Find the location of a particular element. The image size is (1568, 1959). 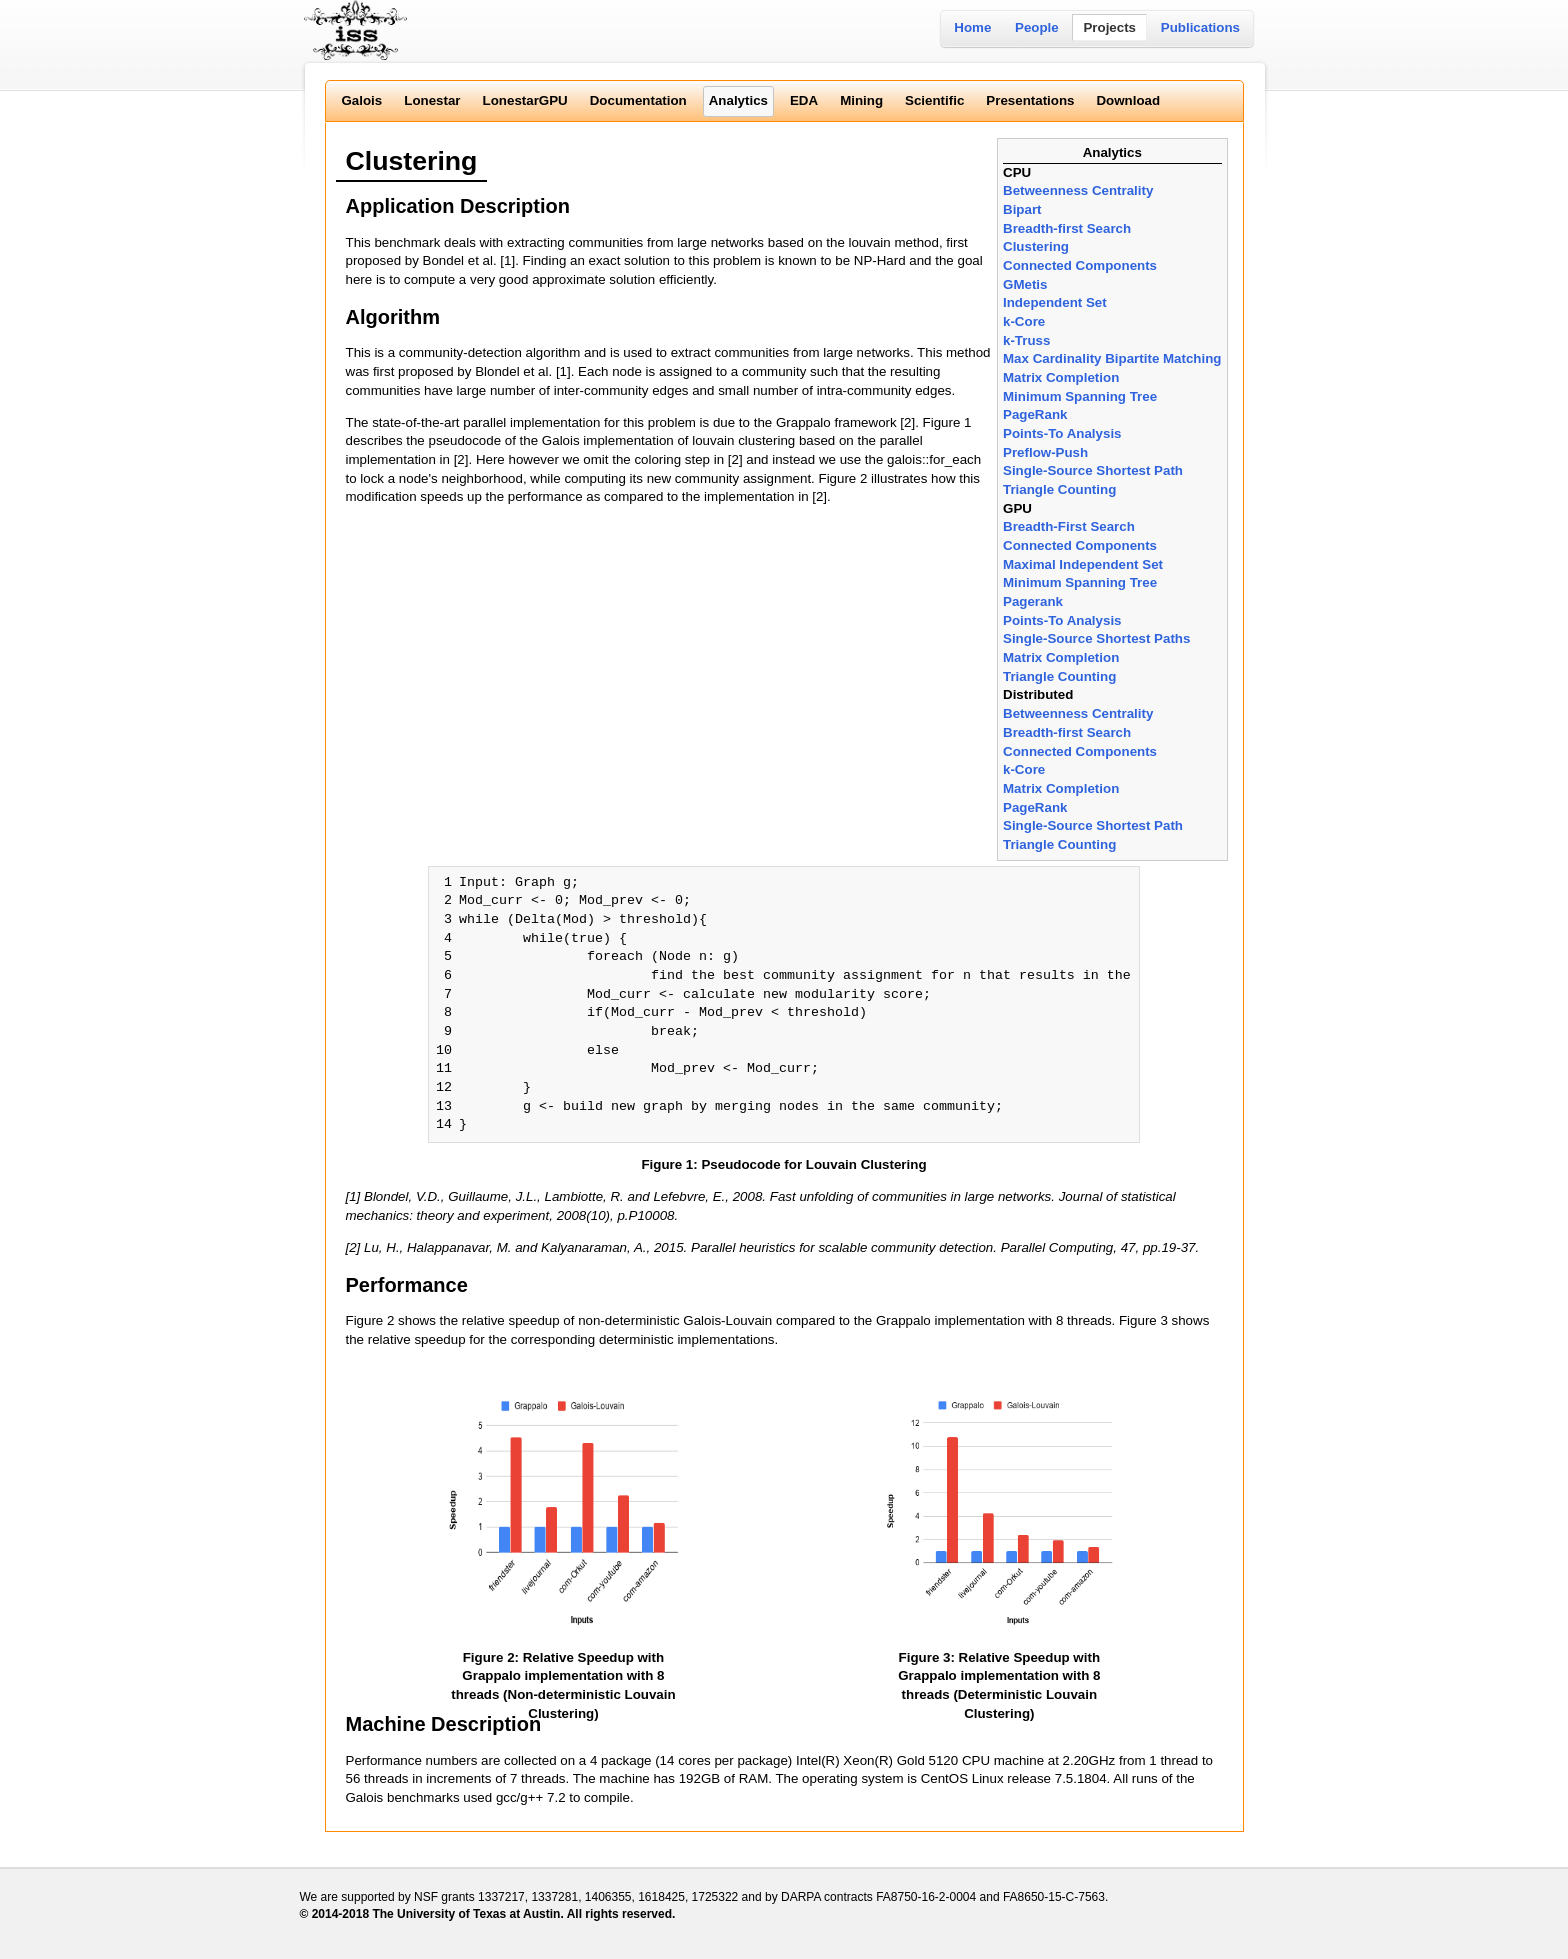

Betweenness Centrality is located at coordinates (1078, 190).